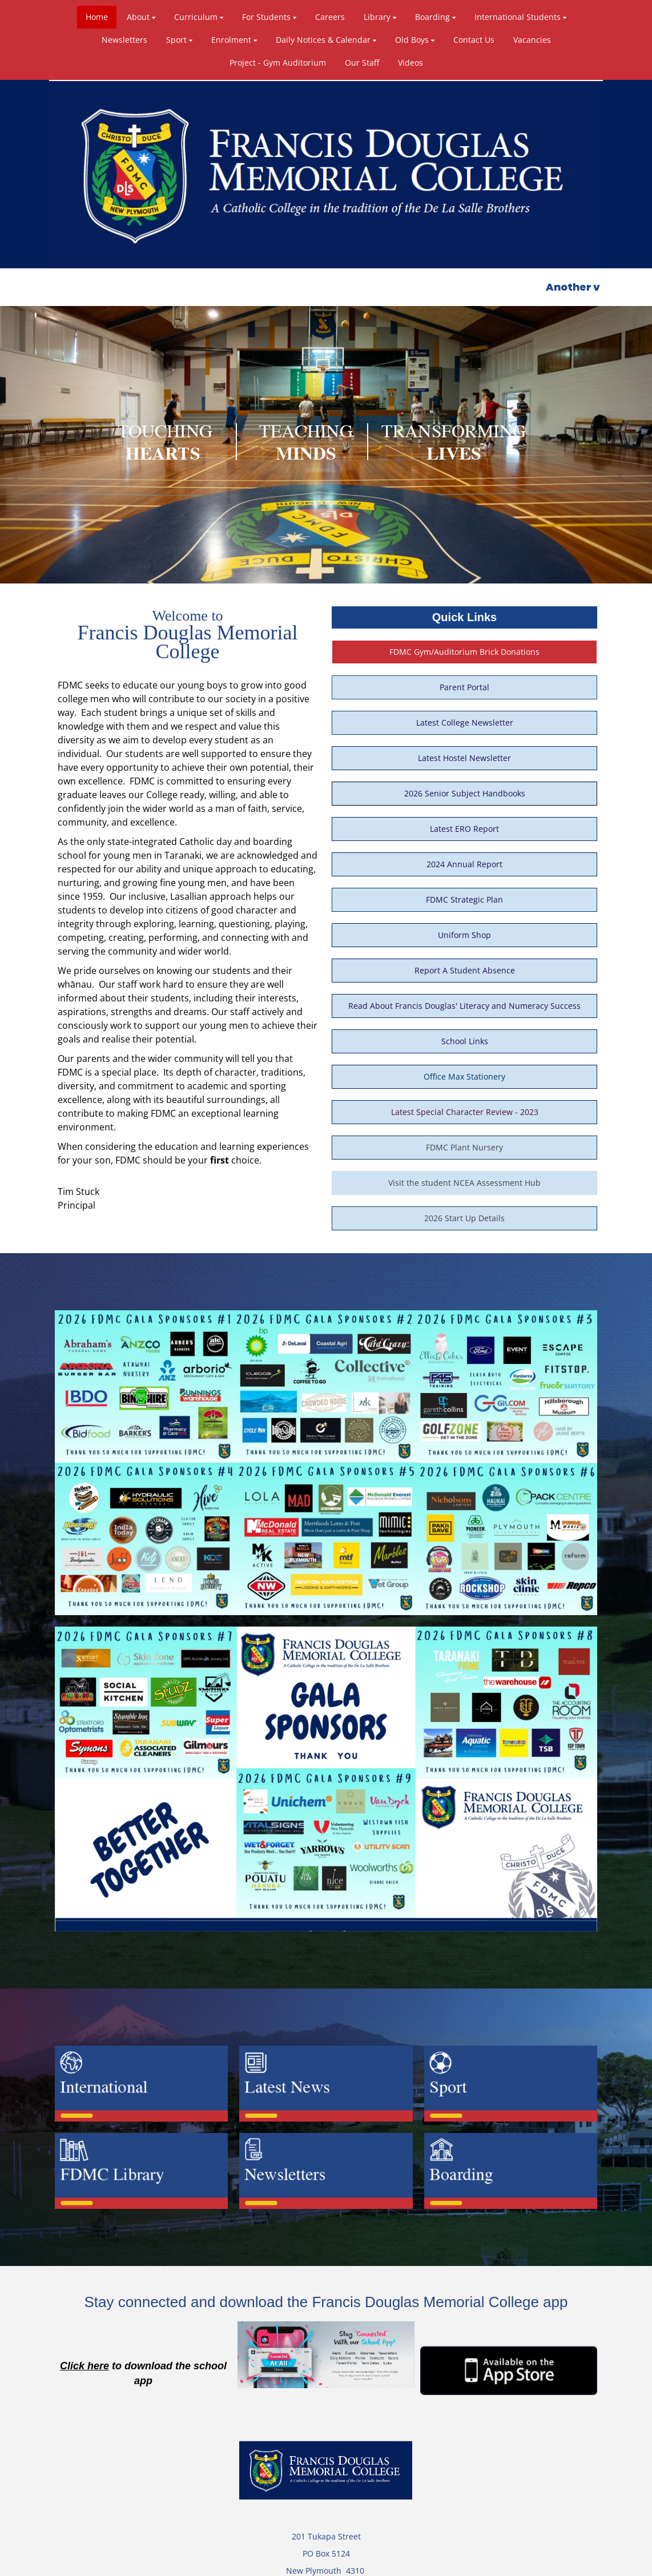 The width and height of the screenshot is (652, 2576). Describe the element at coordinates (464, 1031) in the screenshot. I see `Latest Special Character Review - 2023` at that location.